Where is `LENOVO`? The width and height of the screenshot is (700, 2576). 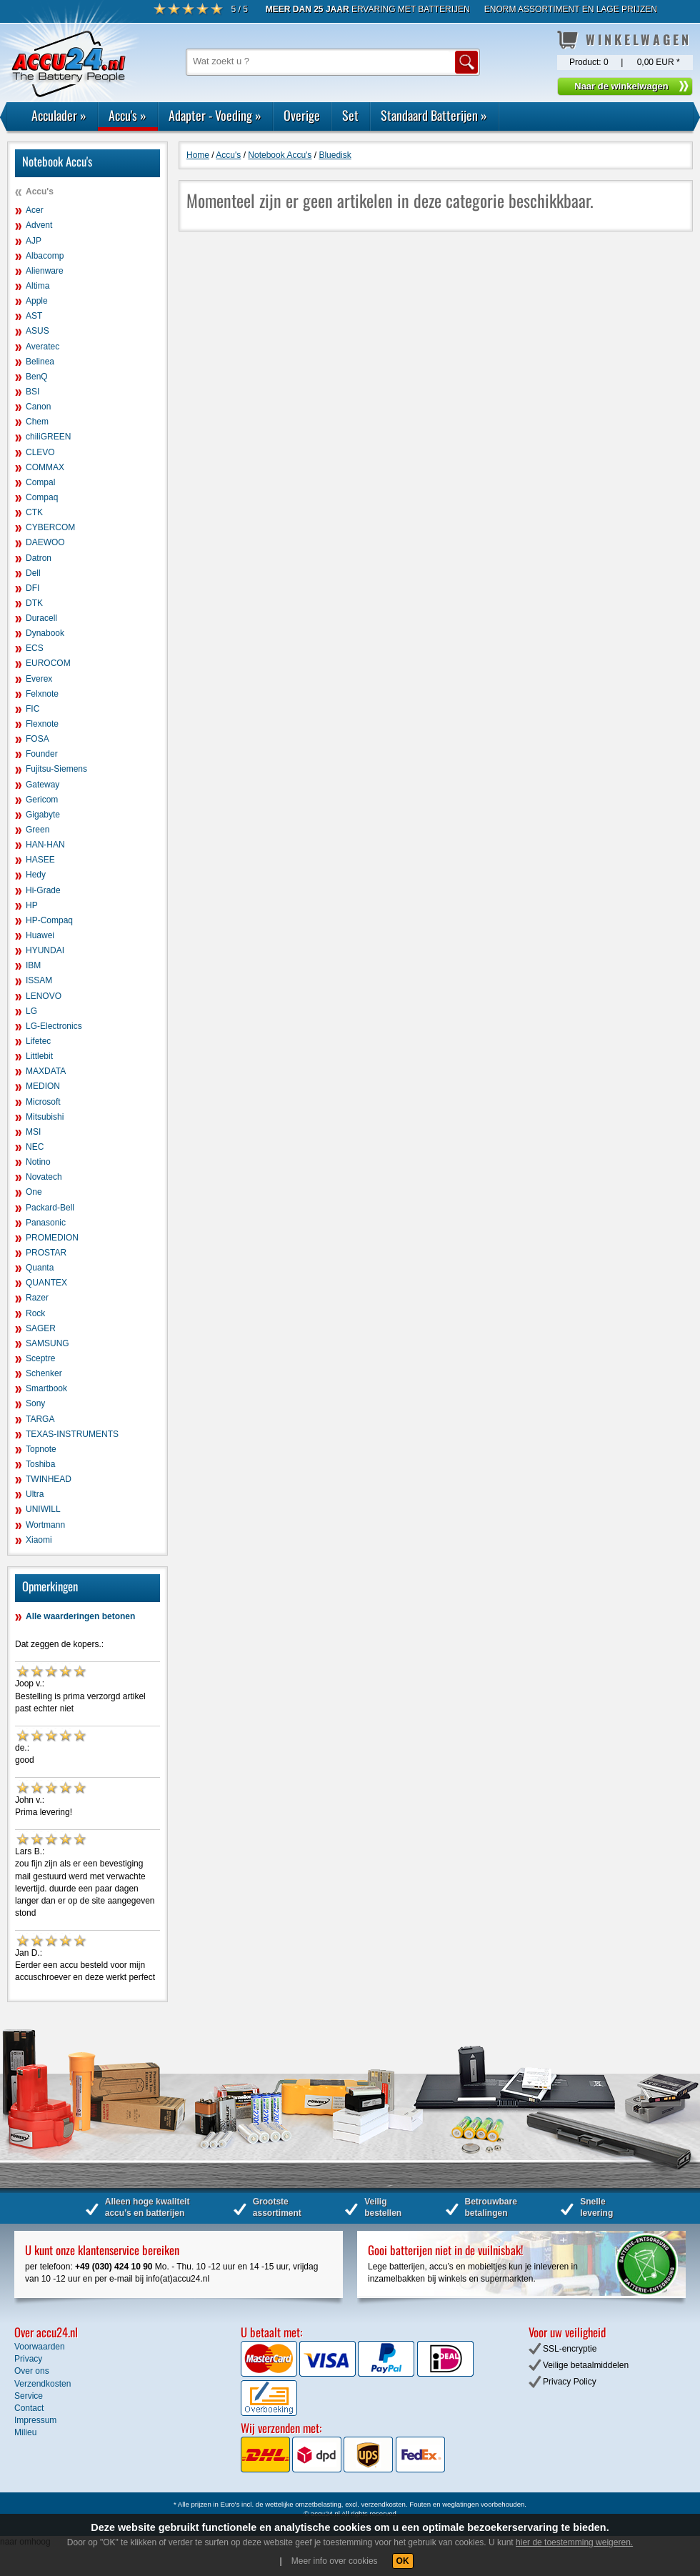
LENOVO is located at coordinates (43, 996).